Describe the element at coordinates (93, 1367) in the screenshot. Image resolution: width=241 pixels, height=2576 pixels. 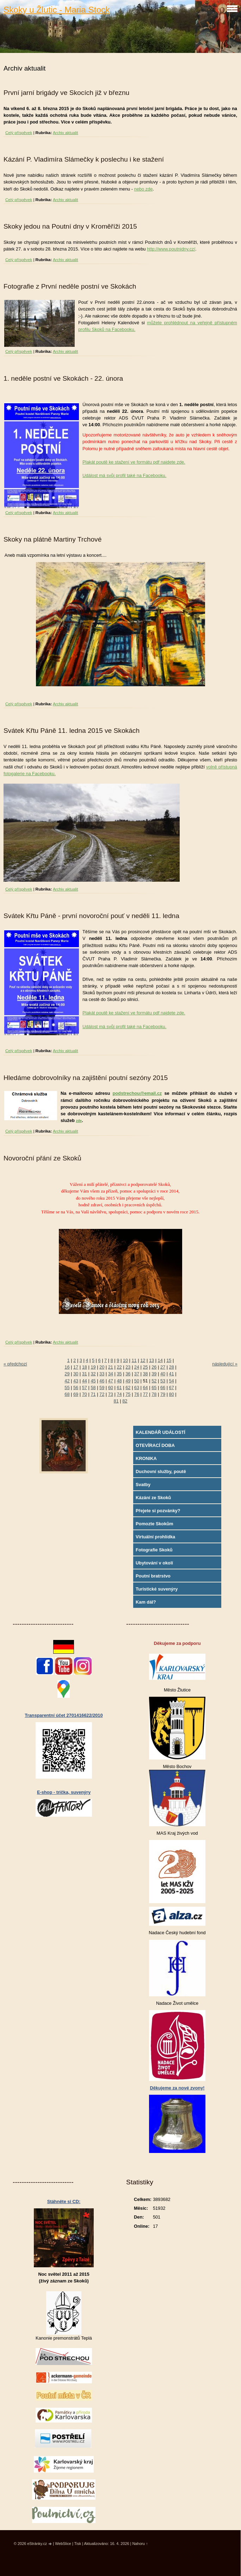
I see `19` at that location.